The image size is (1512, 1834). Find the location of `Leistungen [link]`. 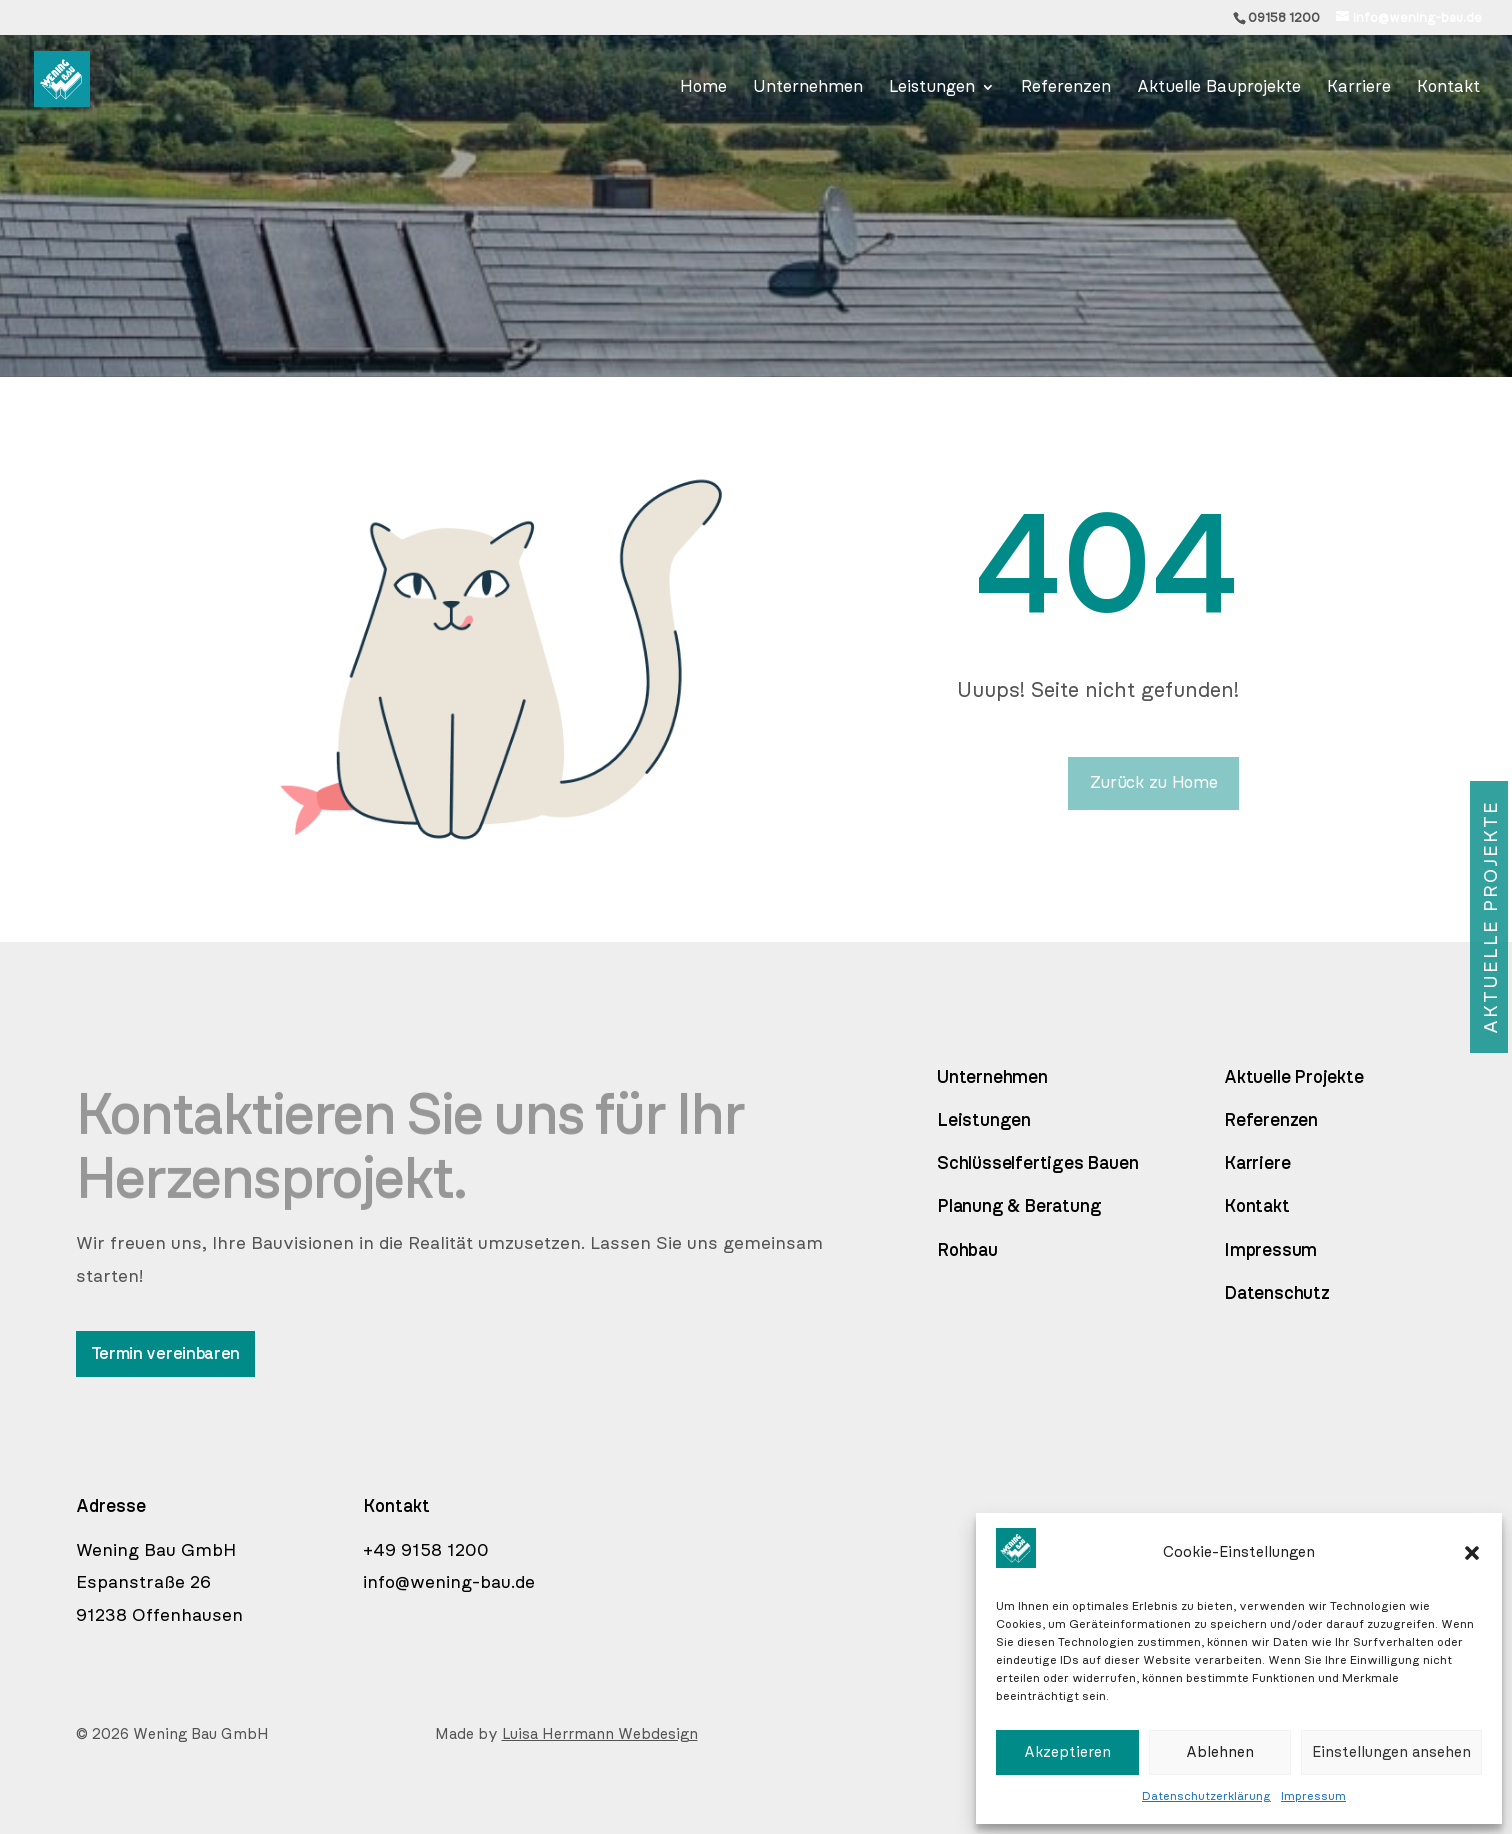

Leistungen [link] is located at coordinates (984, 1121).